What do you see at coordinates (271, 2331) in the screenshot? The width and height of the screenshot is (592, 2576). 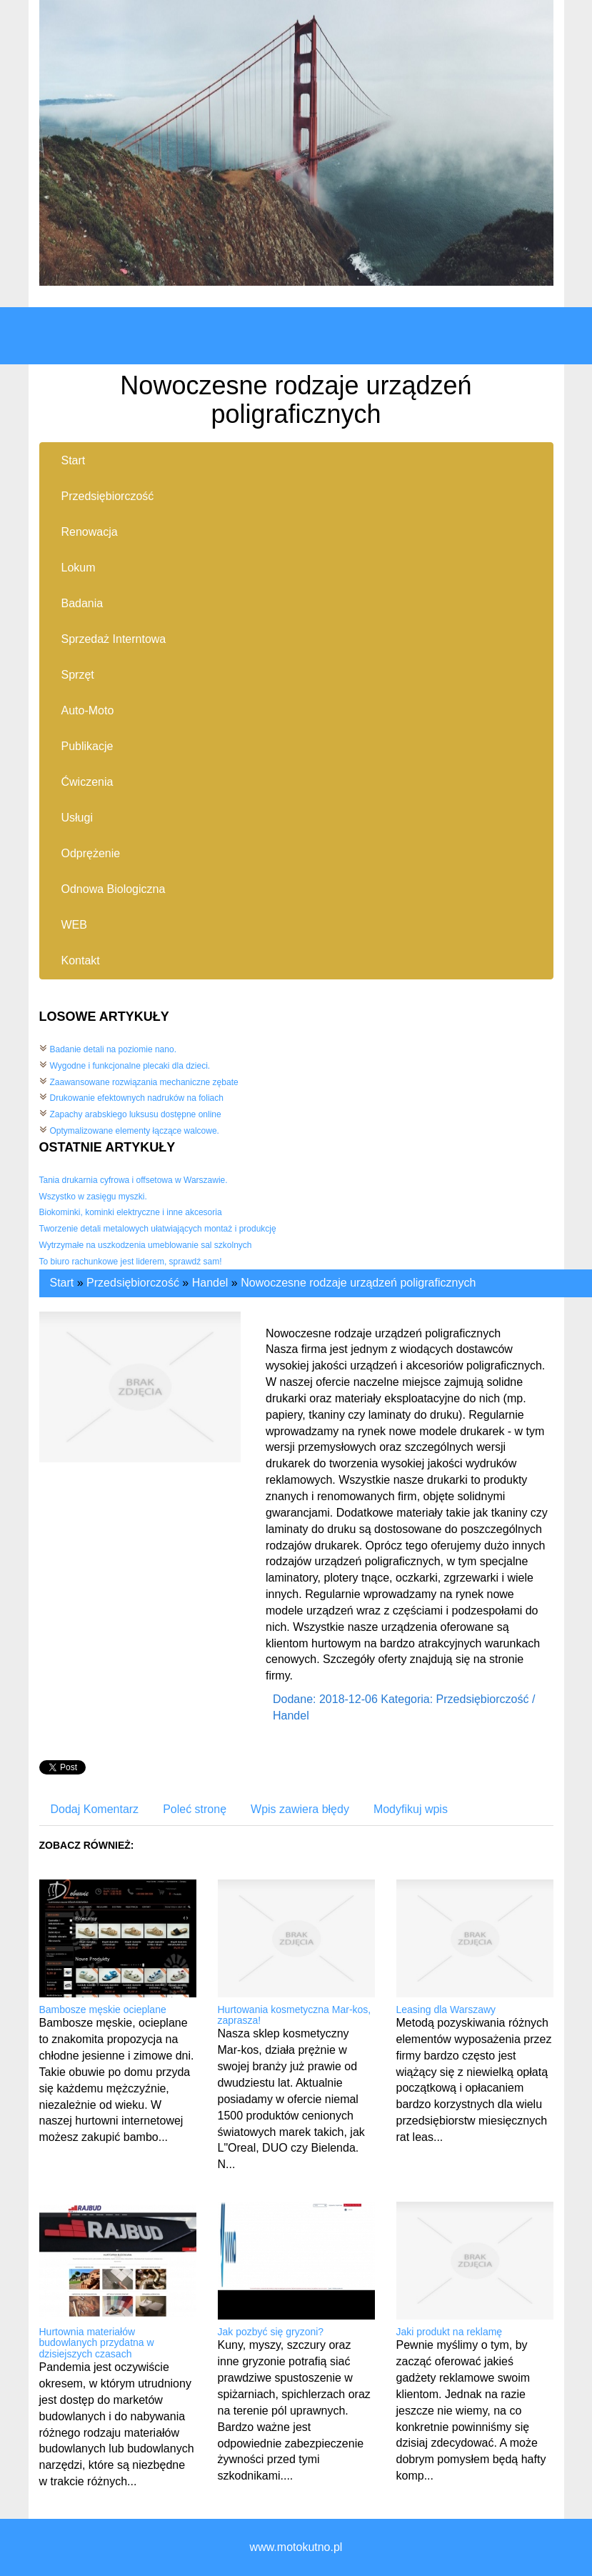 I see `Jak pozbyć się gryzoni?` at bounding box center [271, 2331].